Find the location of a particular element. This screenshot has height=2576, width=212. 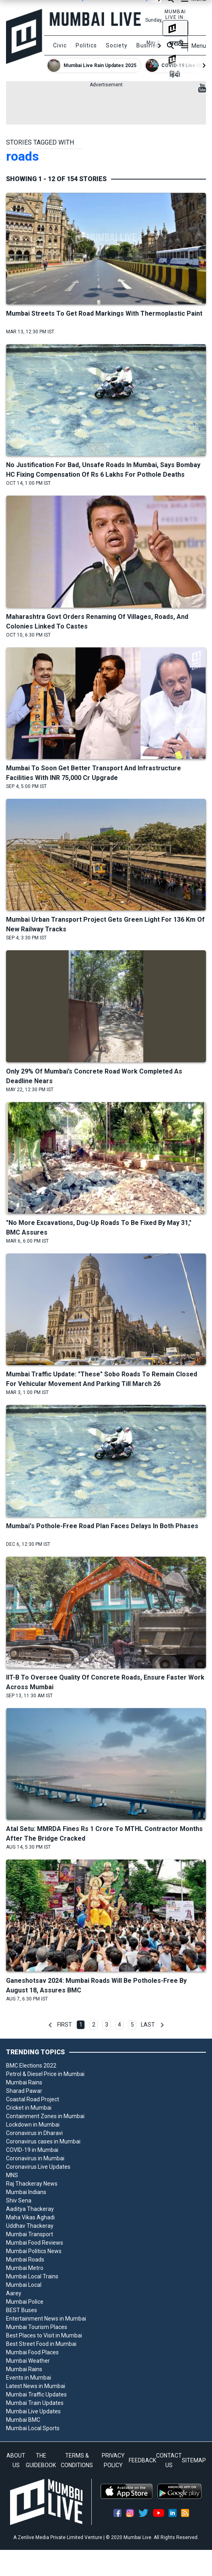

roads is located at coordinates (22, 156).